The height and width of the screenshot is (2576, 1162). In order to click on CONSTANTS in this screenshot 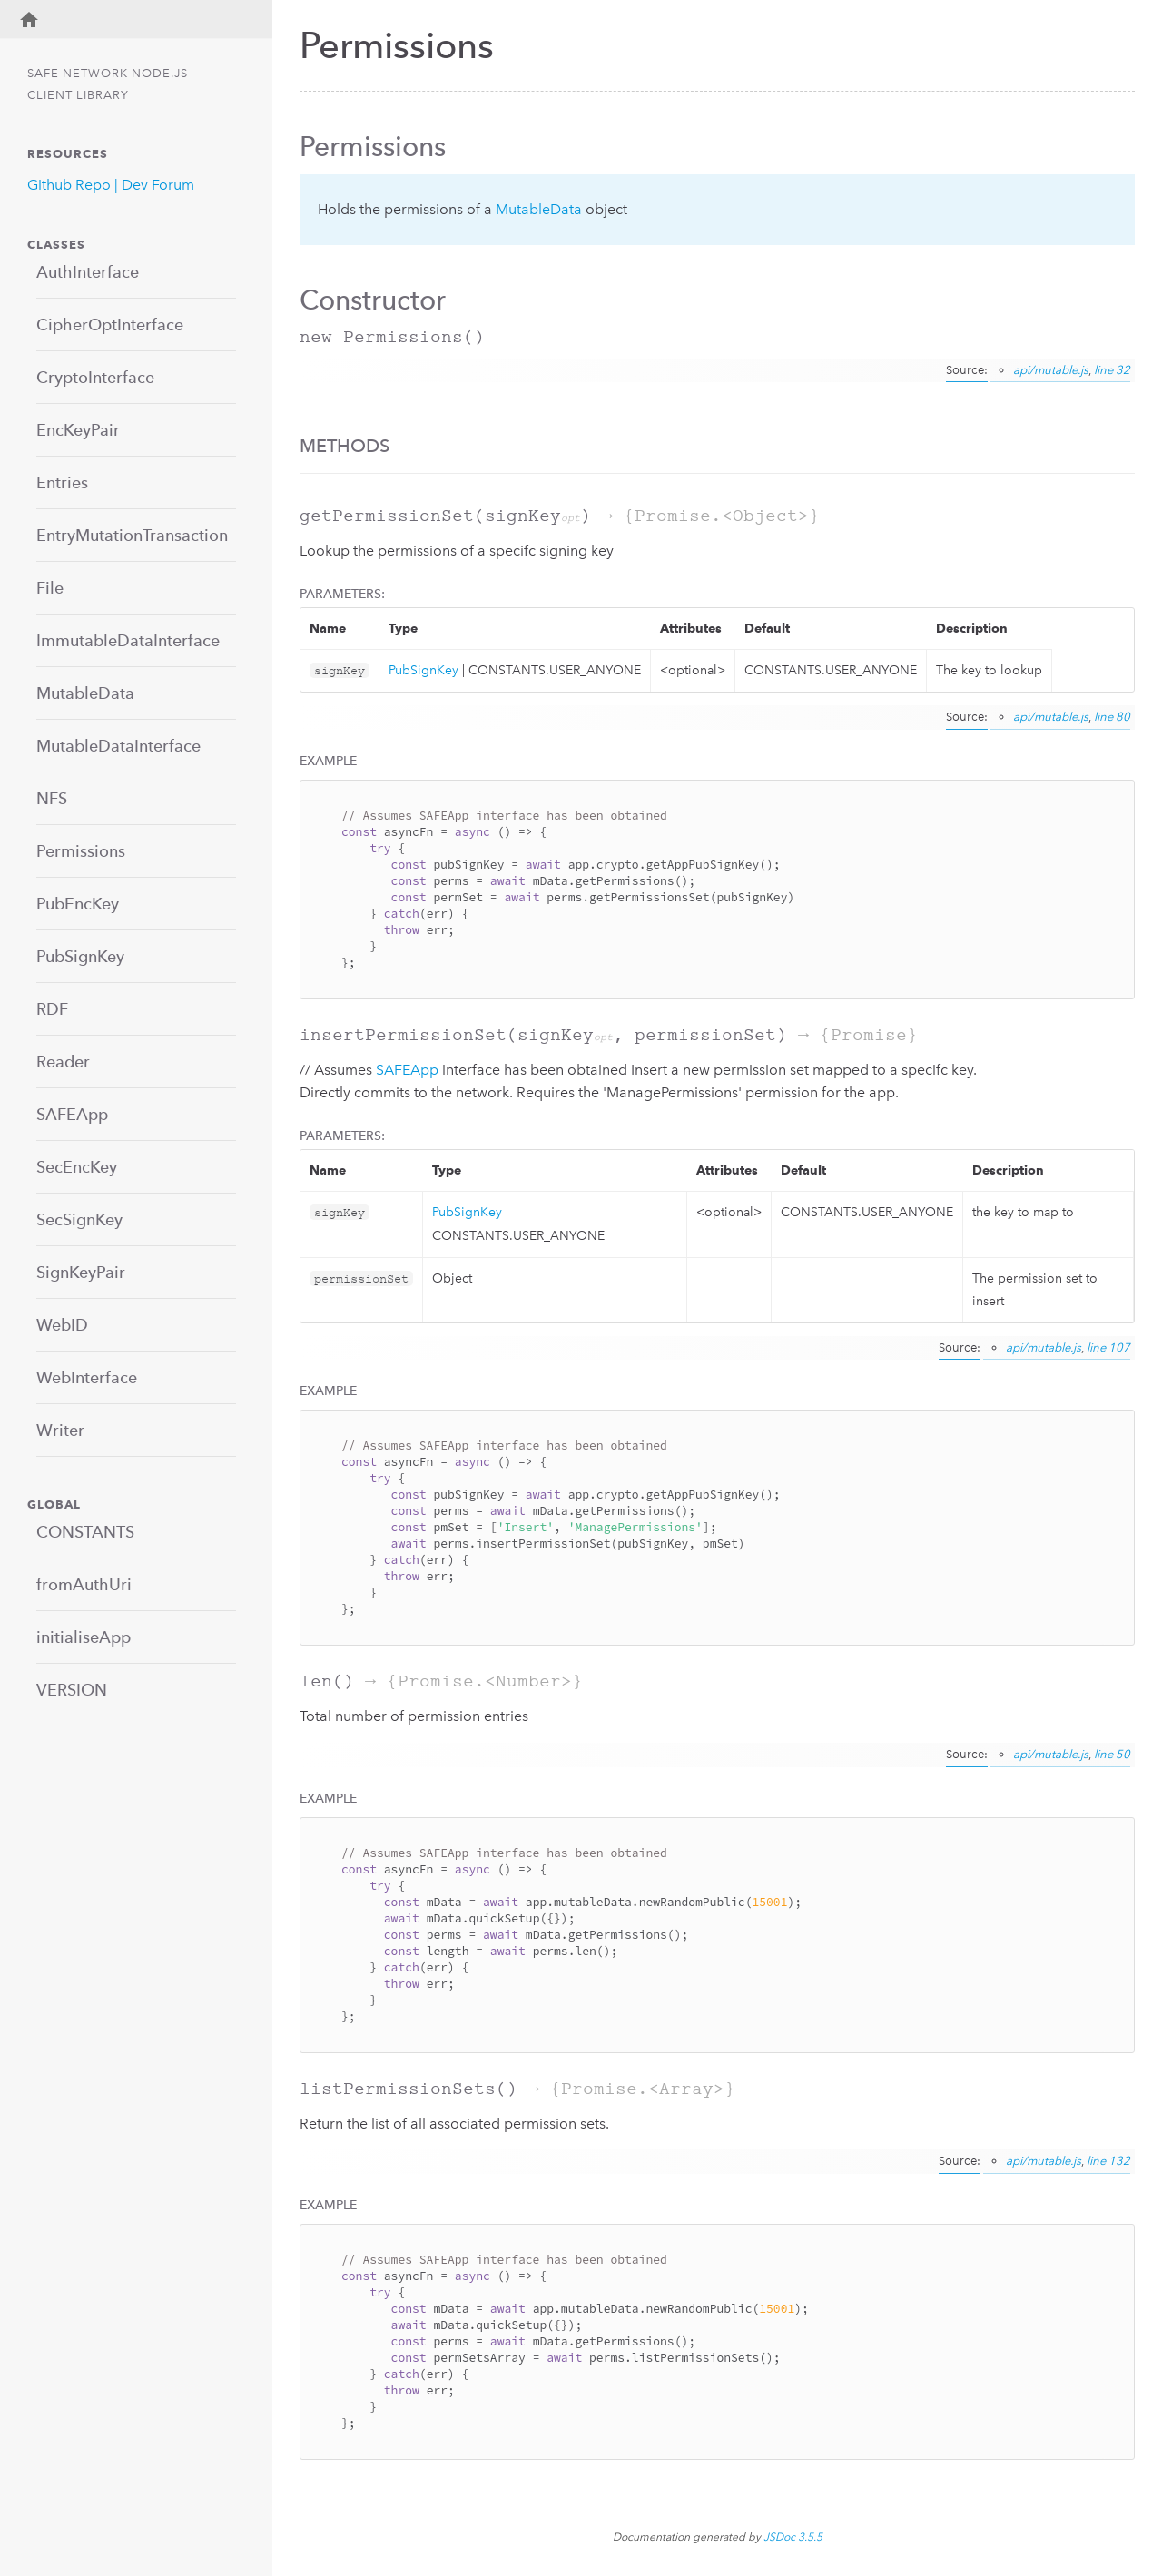, I will do `click(85, 1531)`.